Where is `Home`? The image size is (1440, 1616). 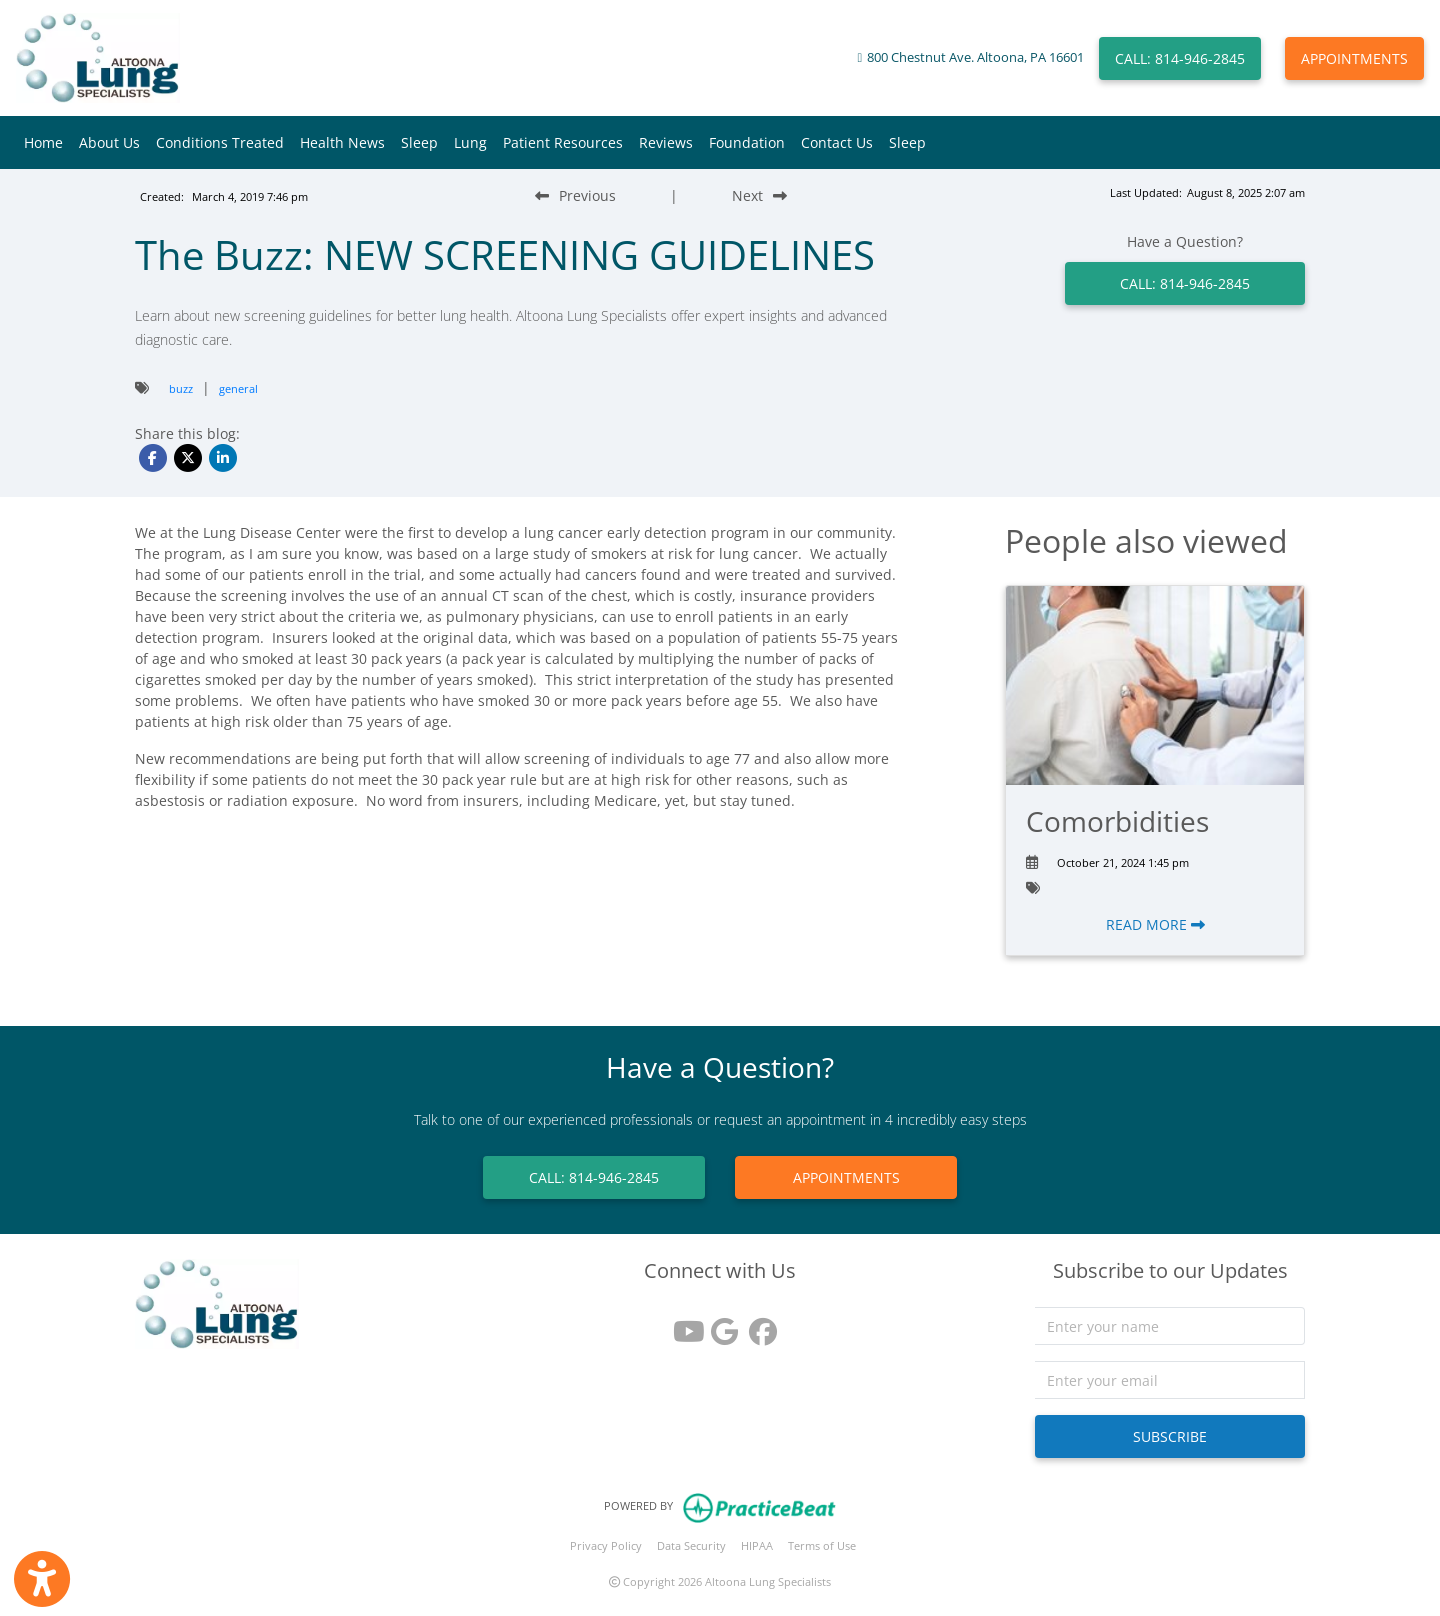 Home is located at coordinates (43, 142).